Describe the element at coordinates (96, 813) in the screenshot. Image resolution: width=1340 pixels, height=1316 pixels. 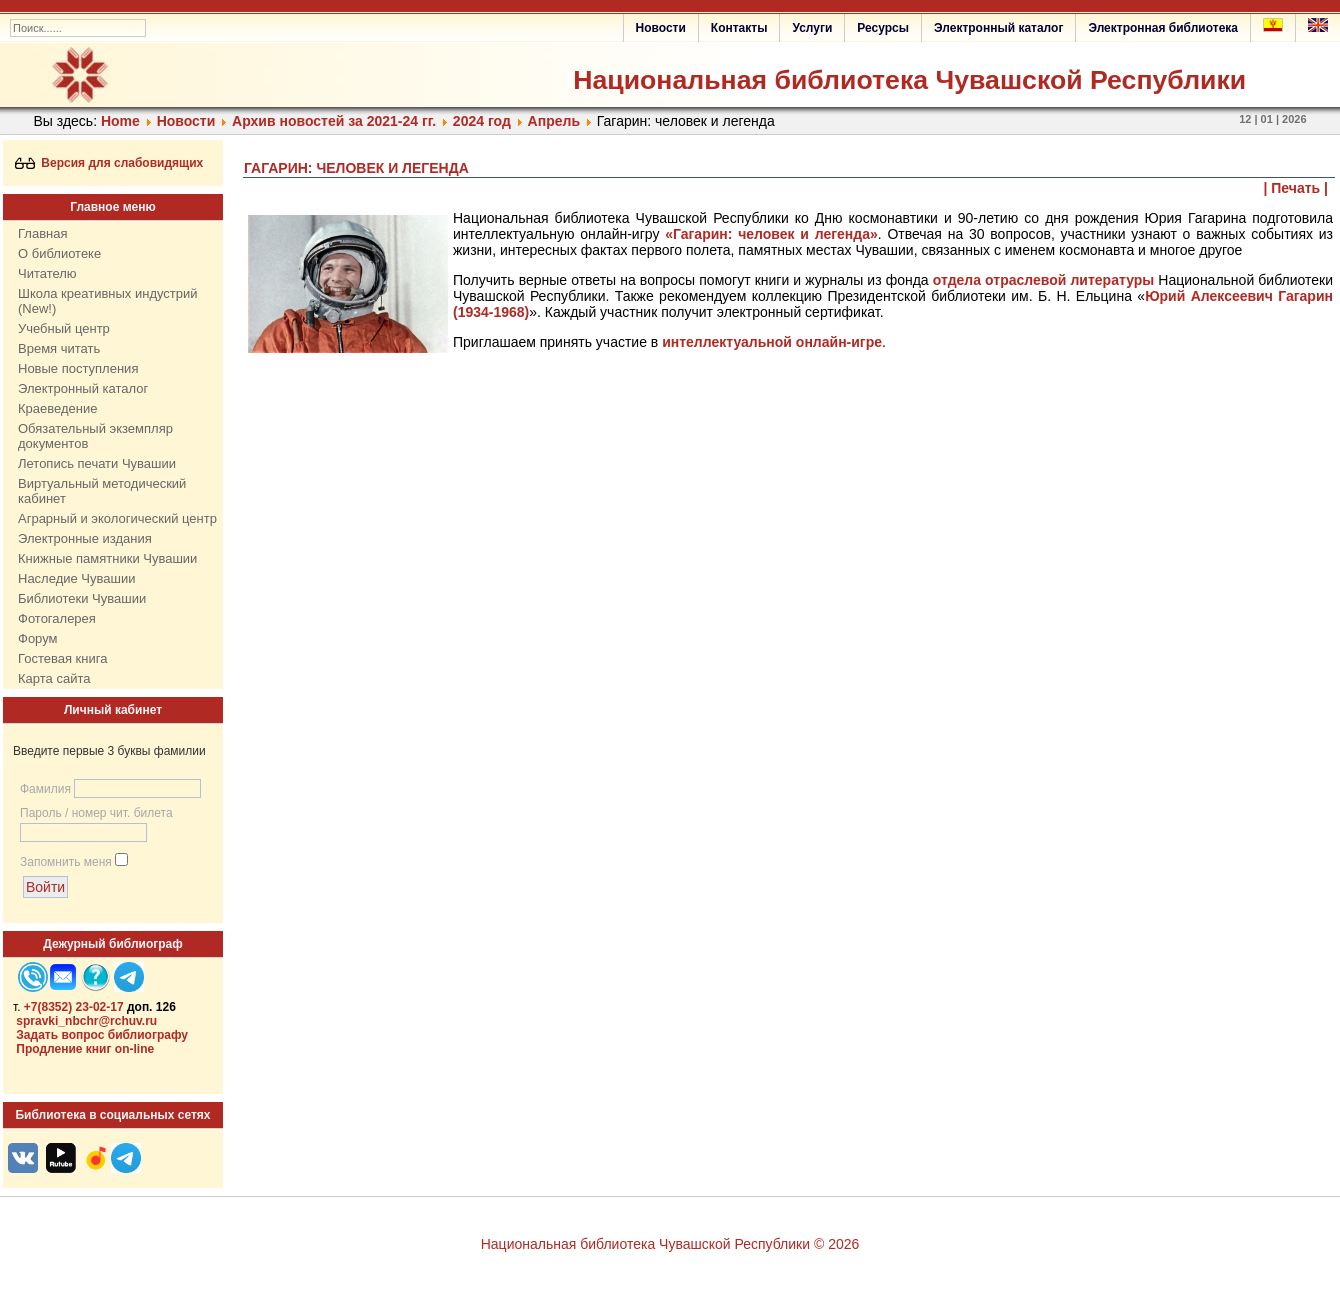
I see `Пароль / номер чит. билета` at that location.